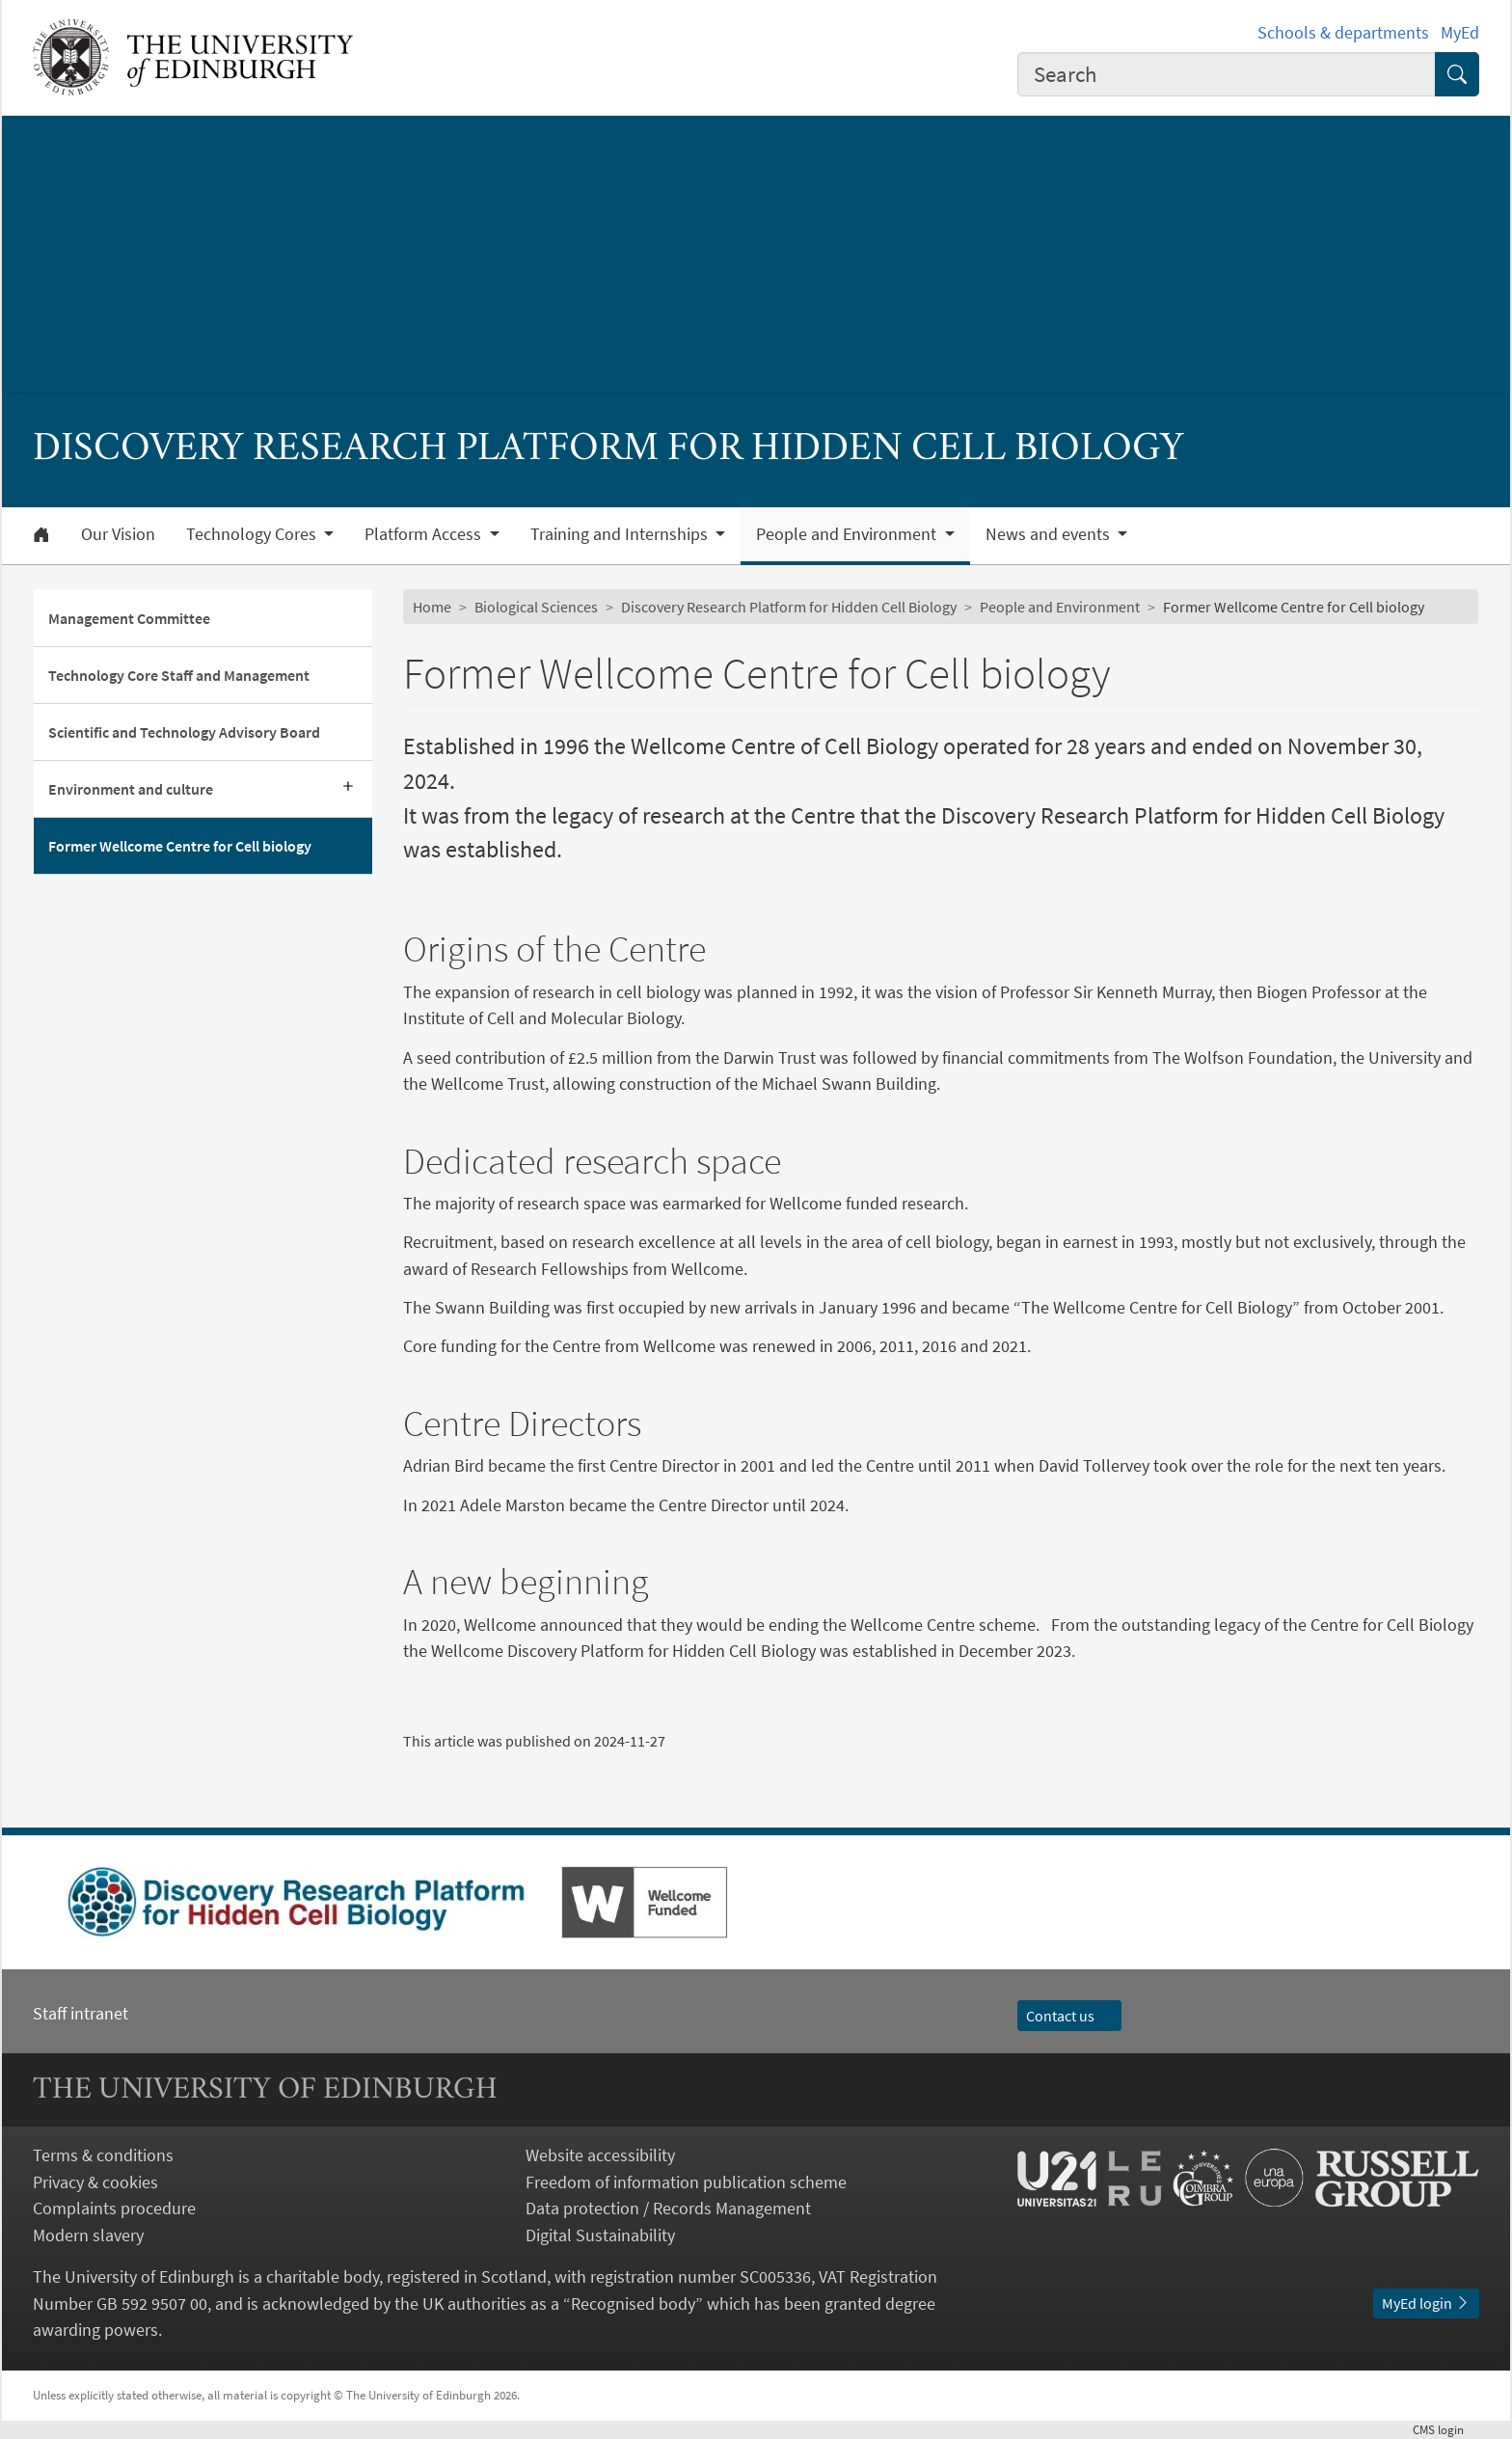  What do you see at coordinates (1060, 606) in the screenshot?
I see `People and Environment` at bounding box center [1060, 606].